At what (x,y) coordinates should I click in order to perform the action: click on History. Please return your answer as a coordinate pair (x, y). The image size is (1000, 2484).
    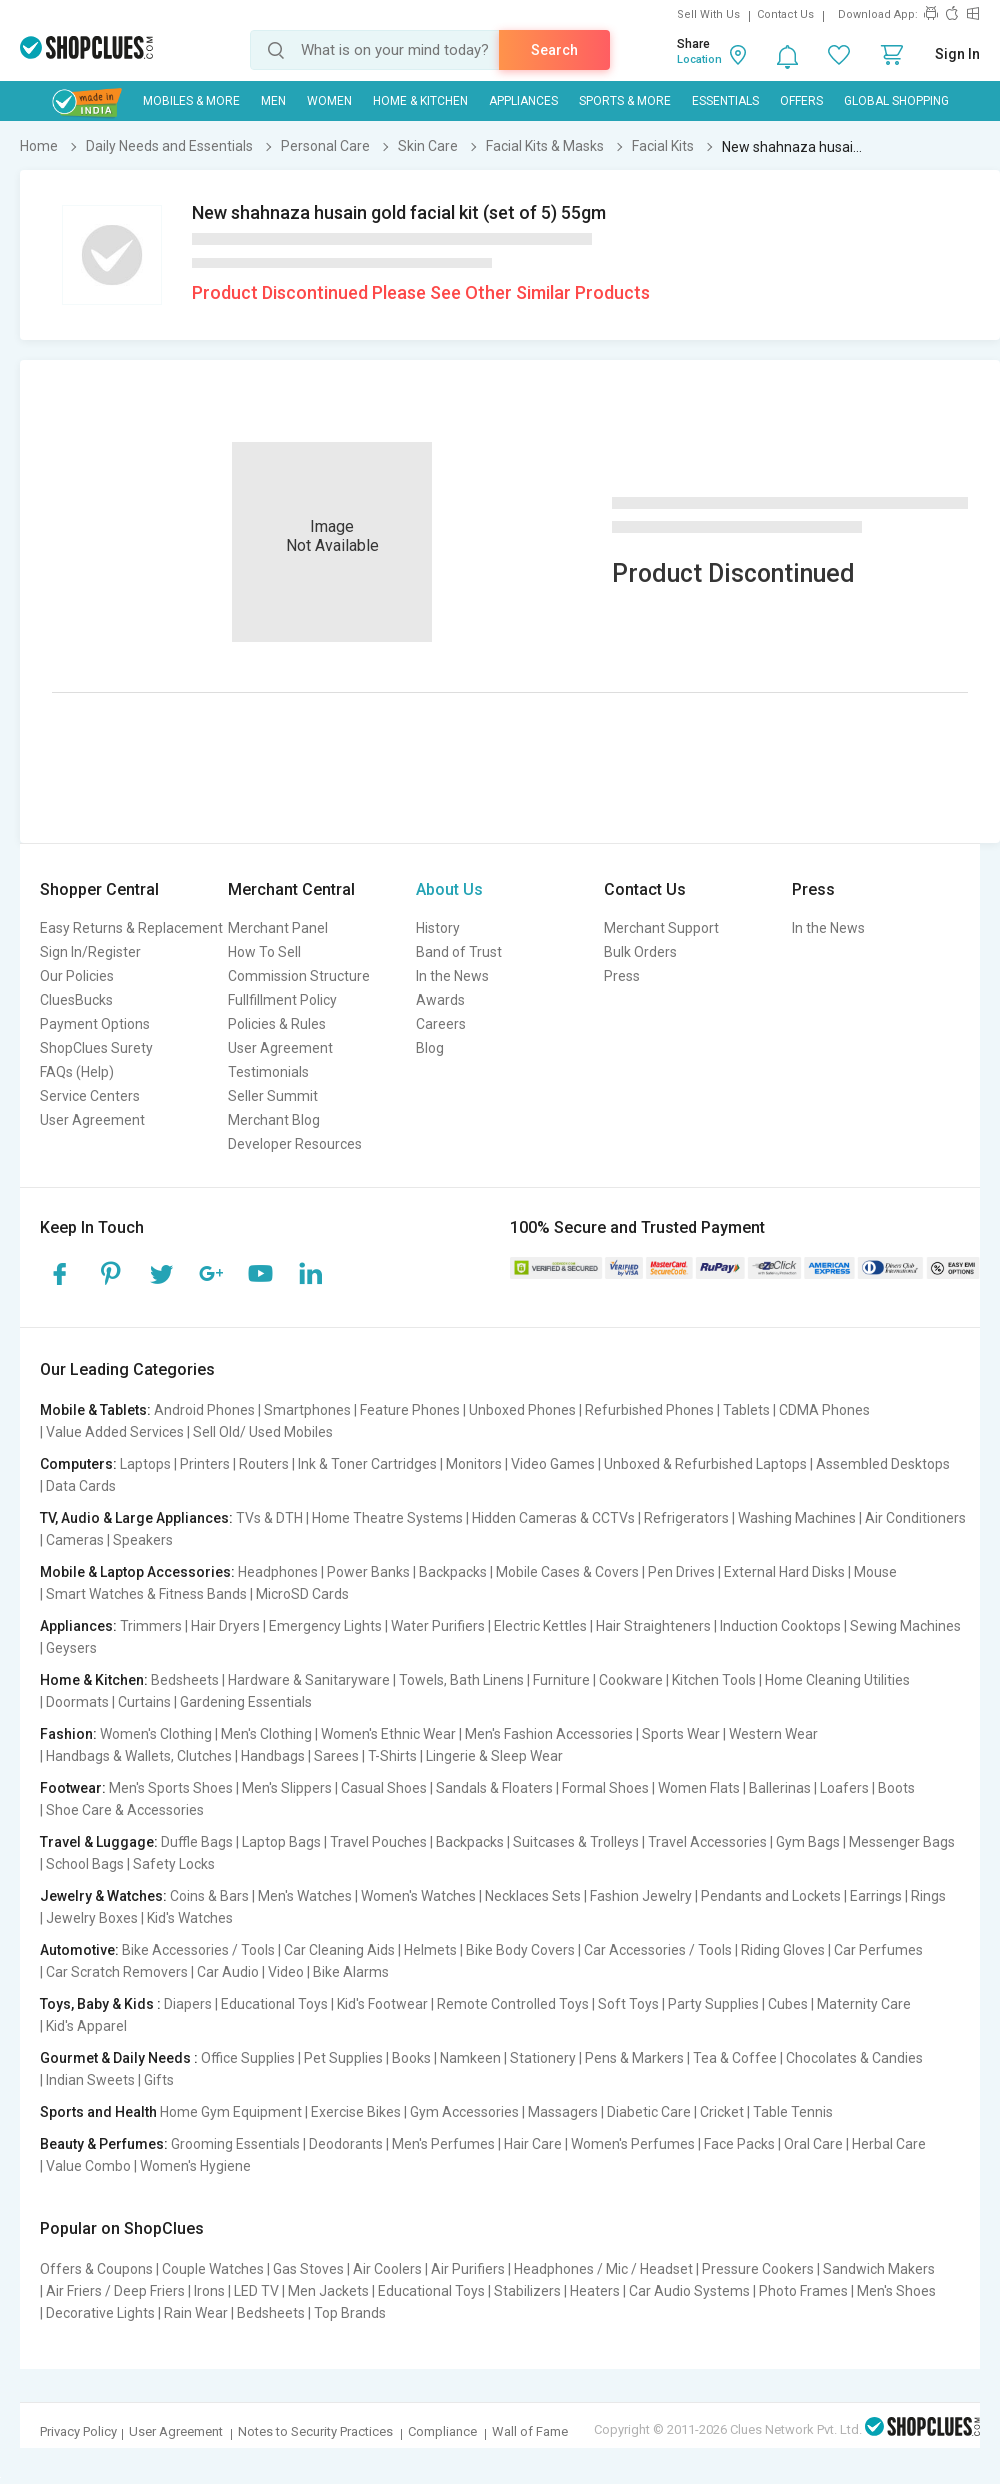
    Looking at the image, I should click on (438, 928).